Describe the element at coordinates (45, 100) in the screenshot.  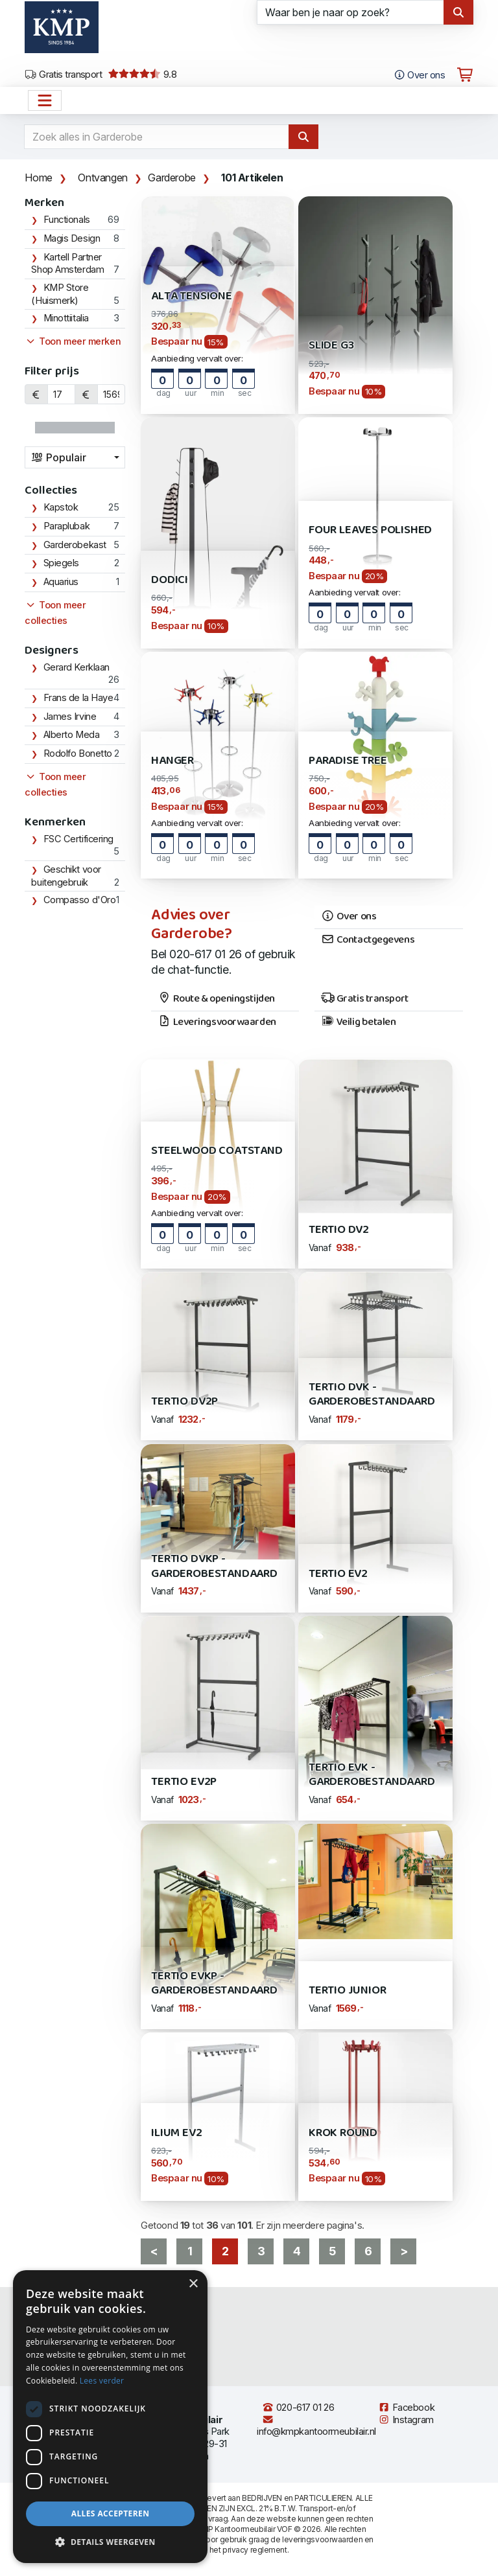
I see `[Open het menu hoofdnavigatie]` at that location.